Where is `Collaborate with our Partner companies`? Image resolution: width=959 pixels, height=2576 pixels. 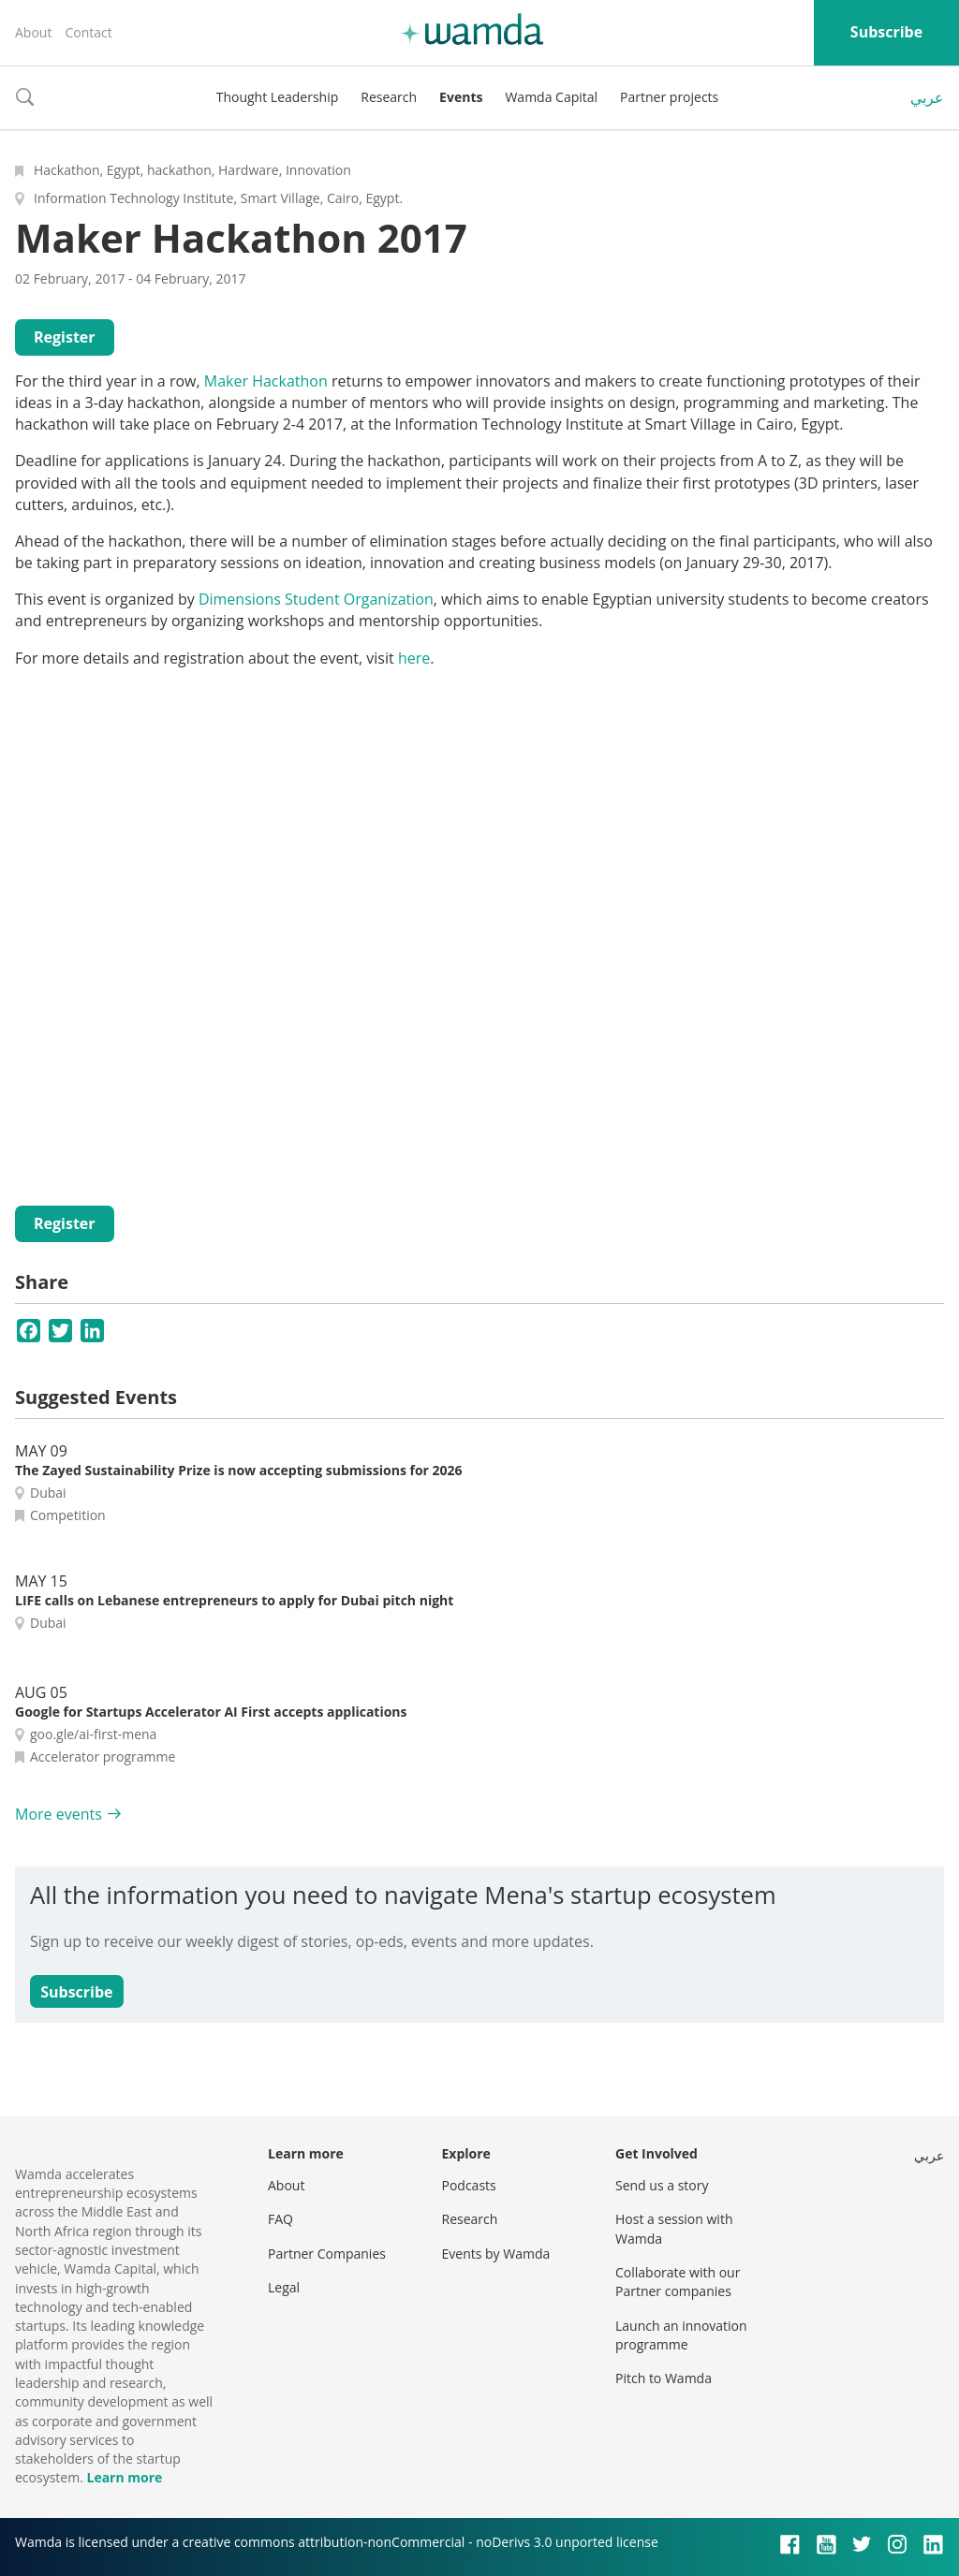 Collaborate with our Partner companies is located at coordinates (677, 2281).